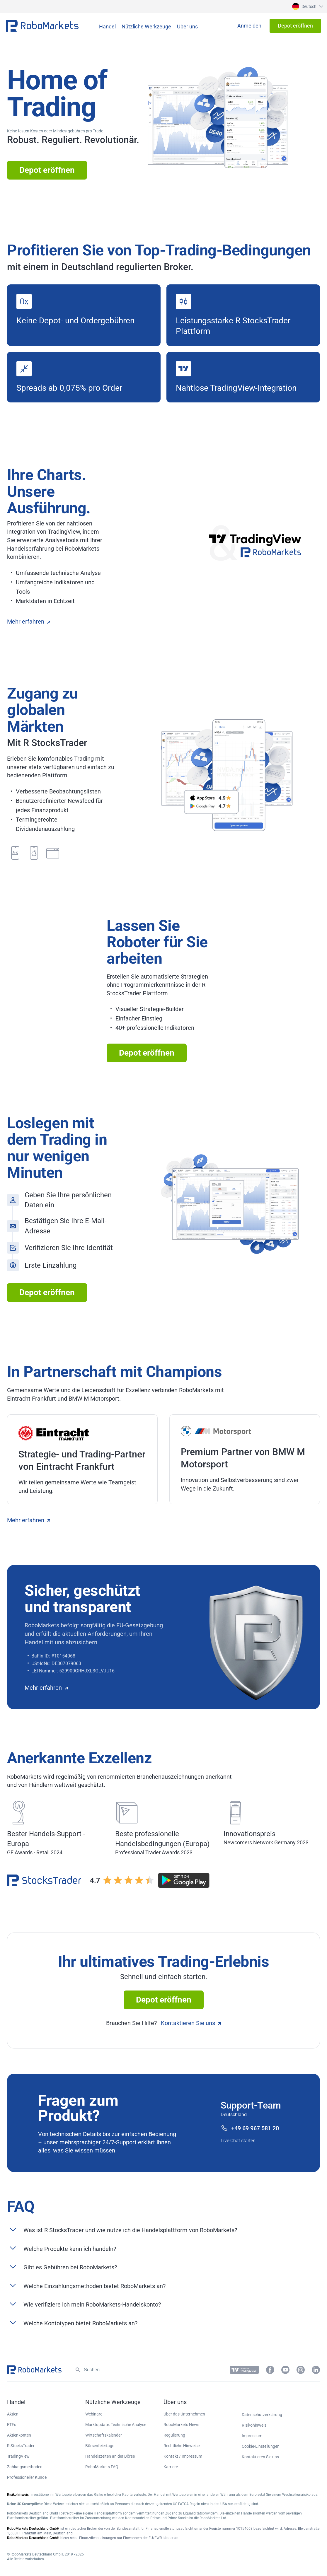  What do you see at coordinates (11, 2424) in the screenshot?
I see `ETFs [button]` at bounding box center [11, 2424].